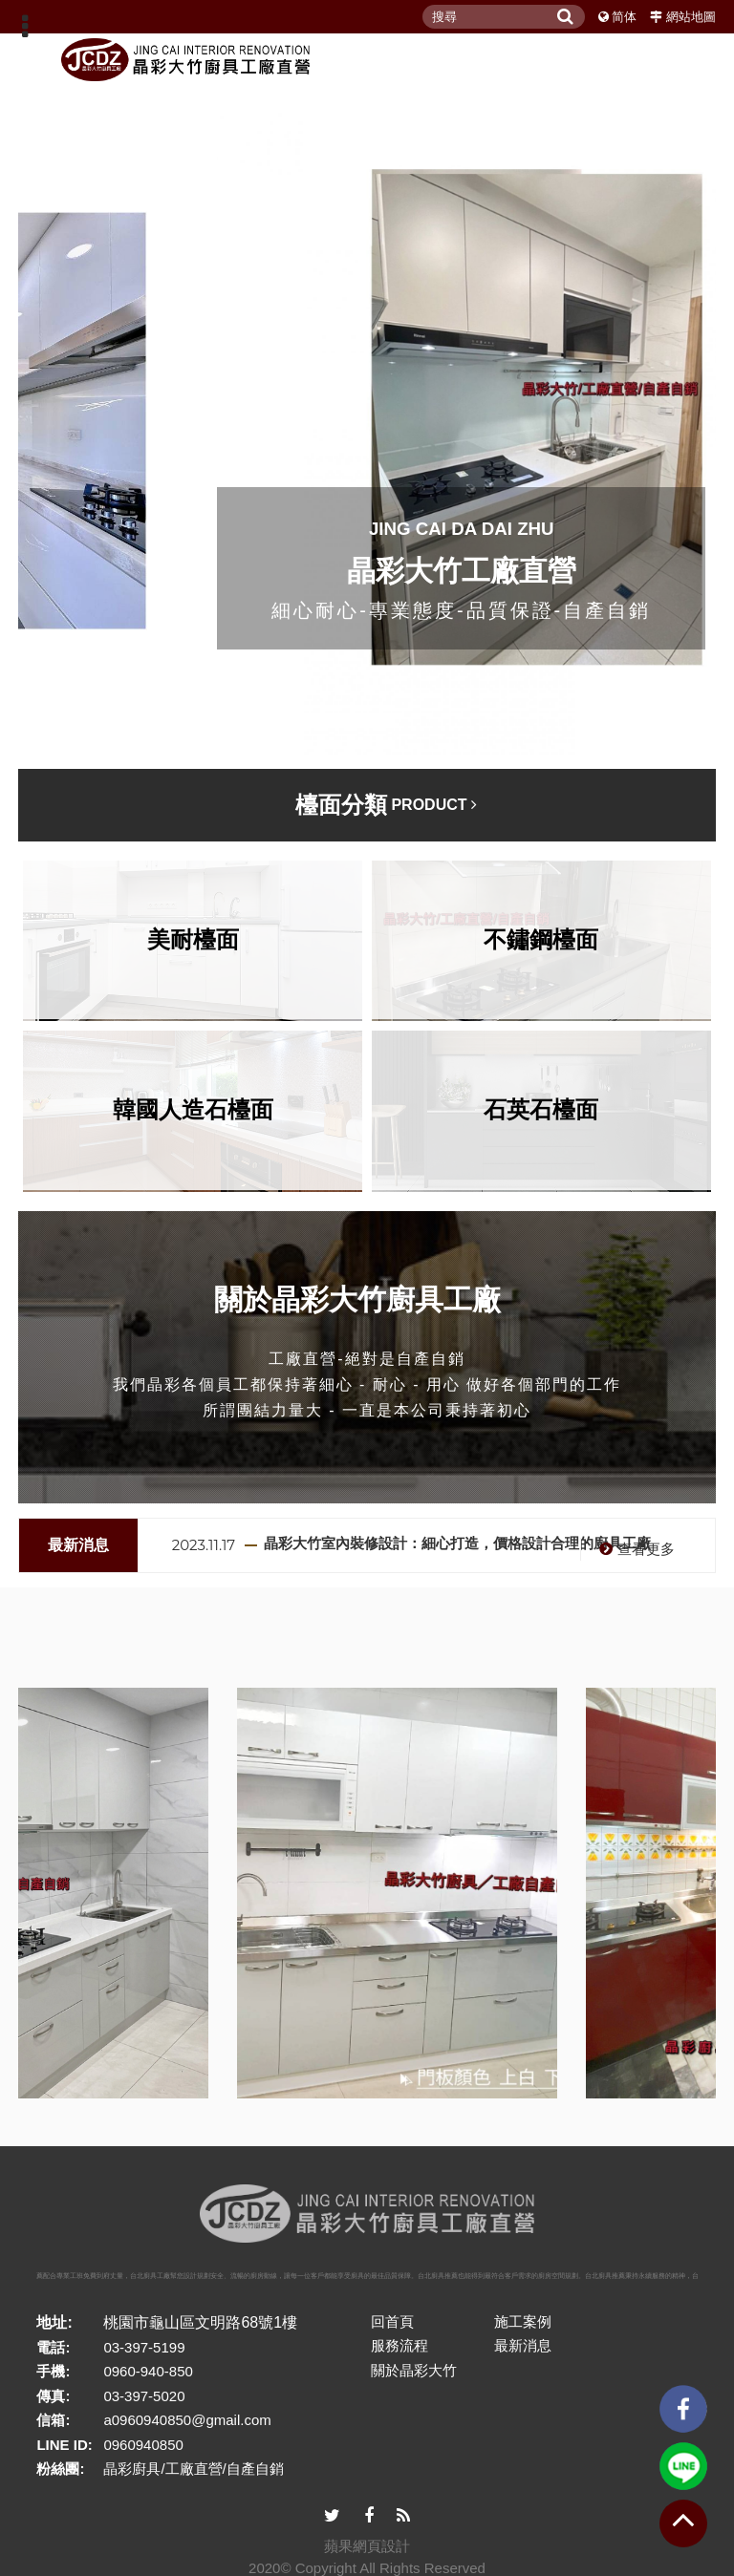 The height and width of the screenshot is (2576, 734). Describe the element at coordinates (143, 2445) in the screenshot. I see `0960940850` at that location.